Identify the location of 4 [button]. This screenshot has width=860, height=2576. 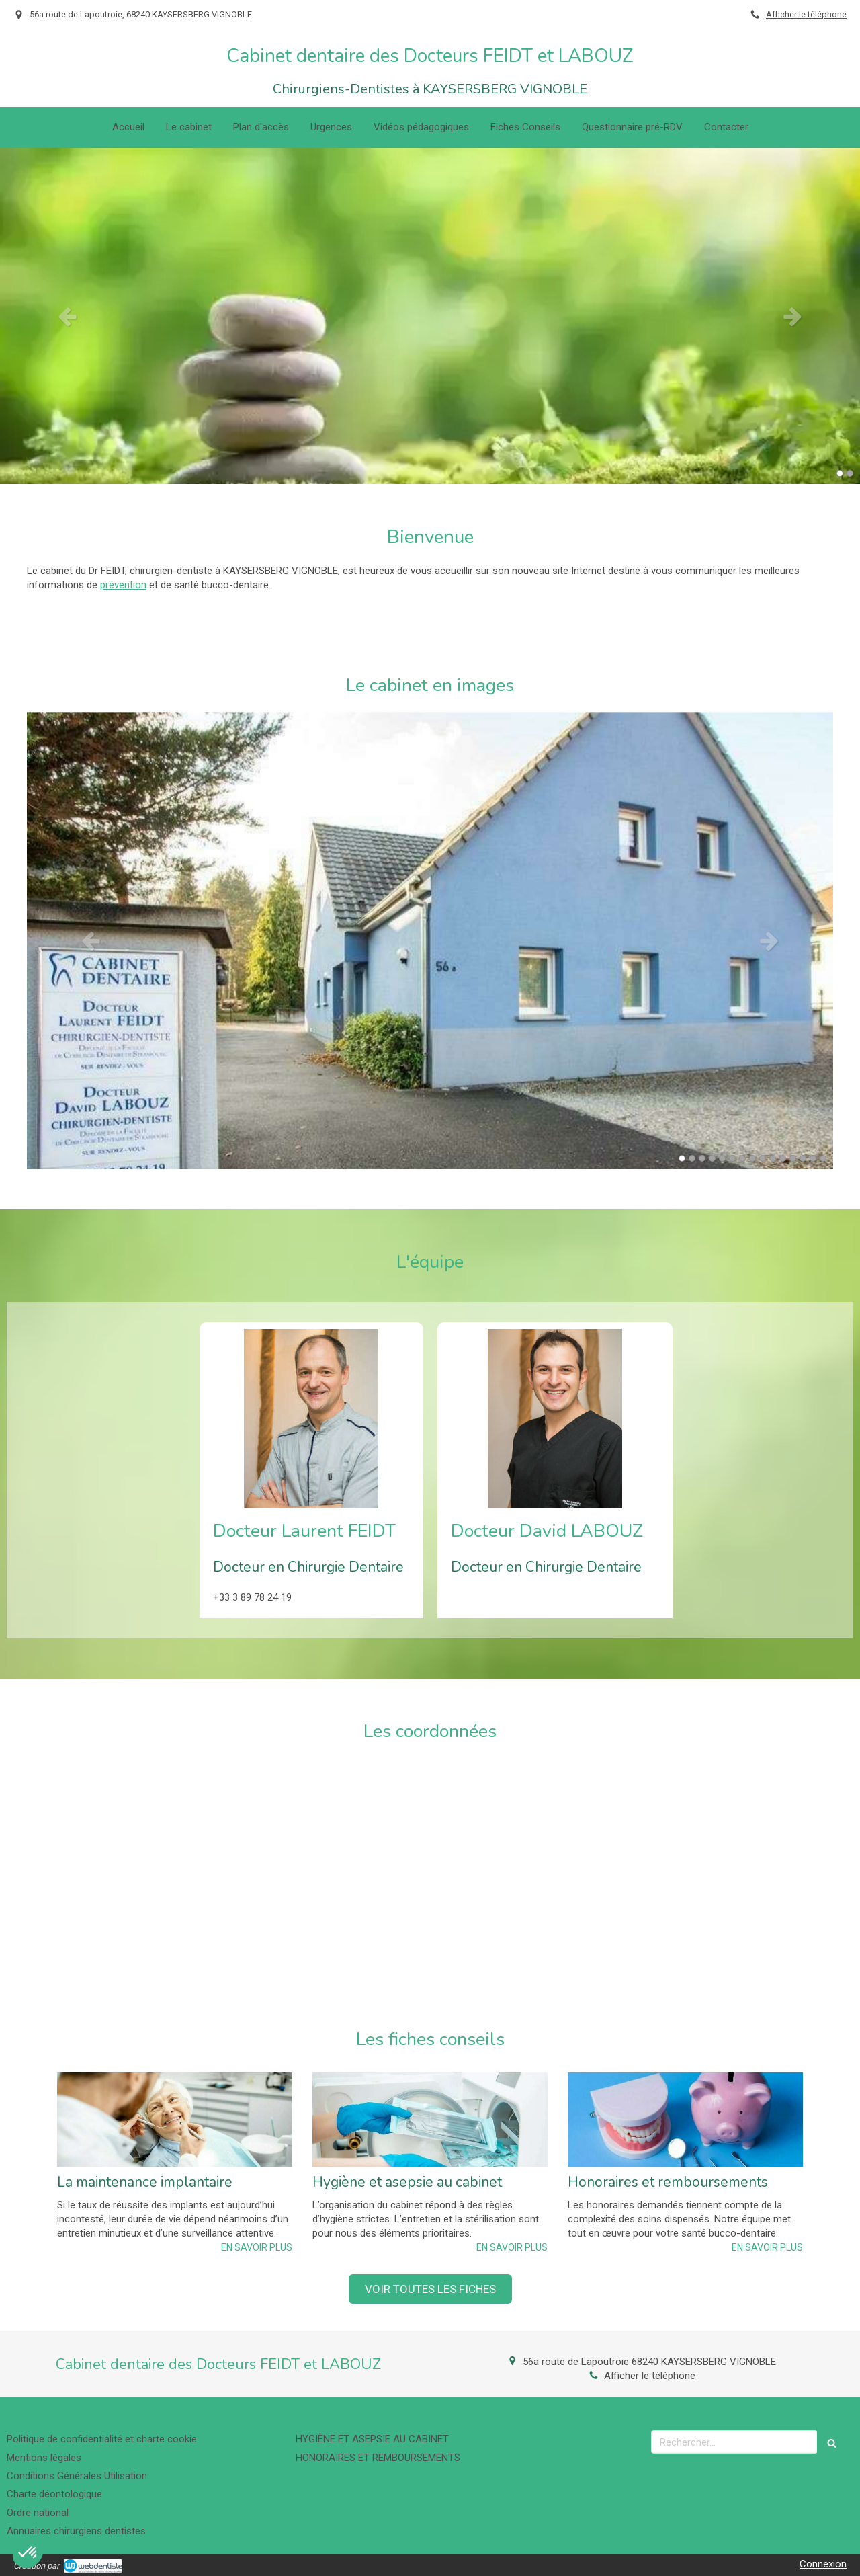
(712, 1158).